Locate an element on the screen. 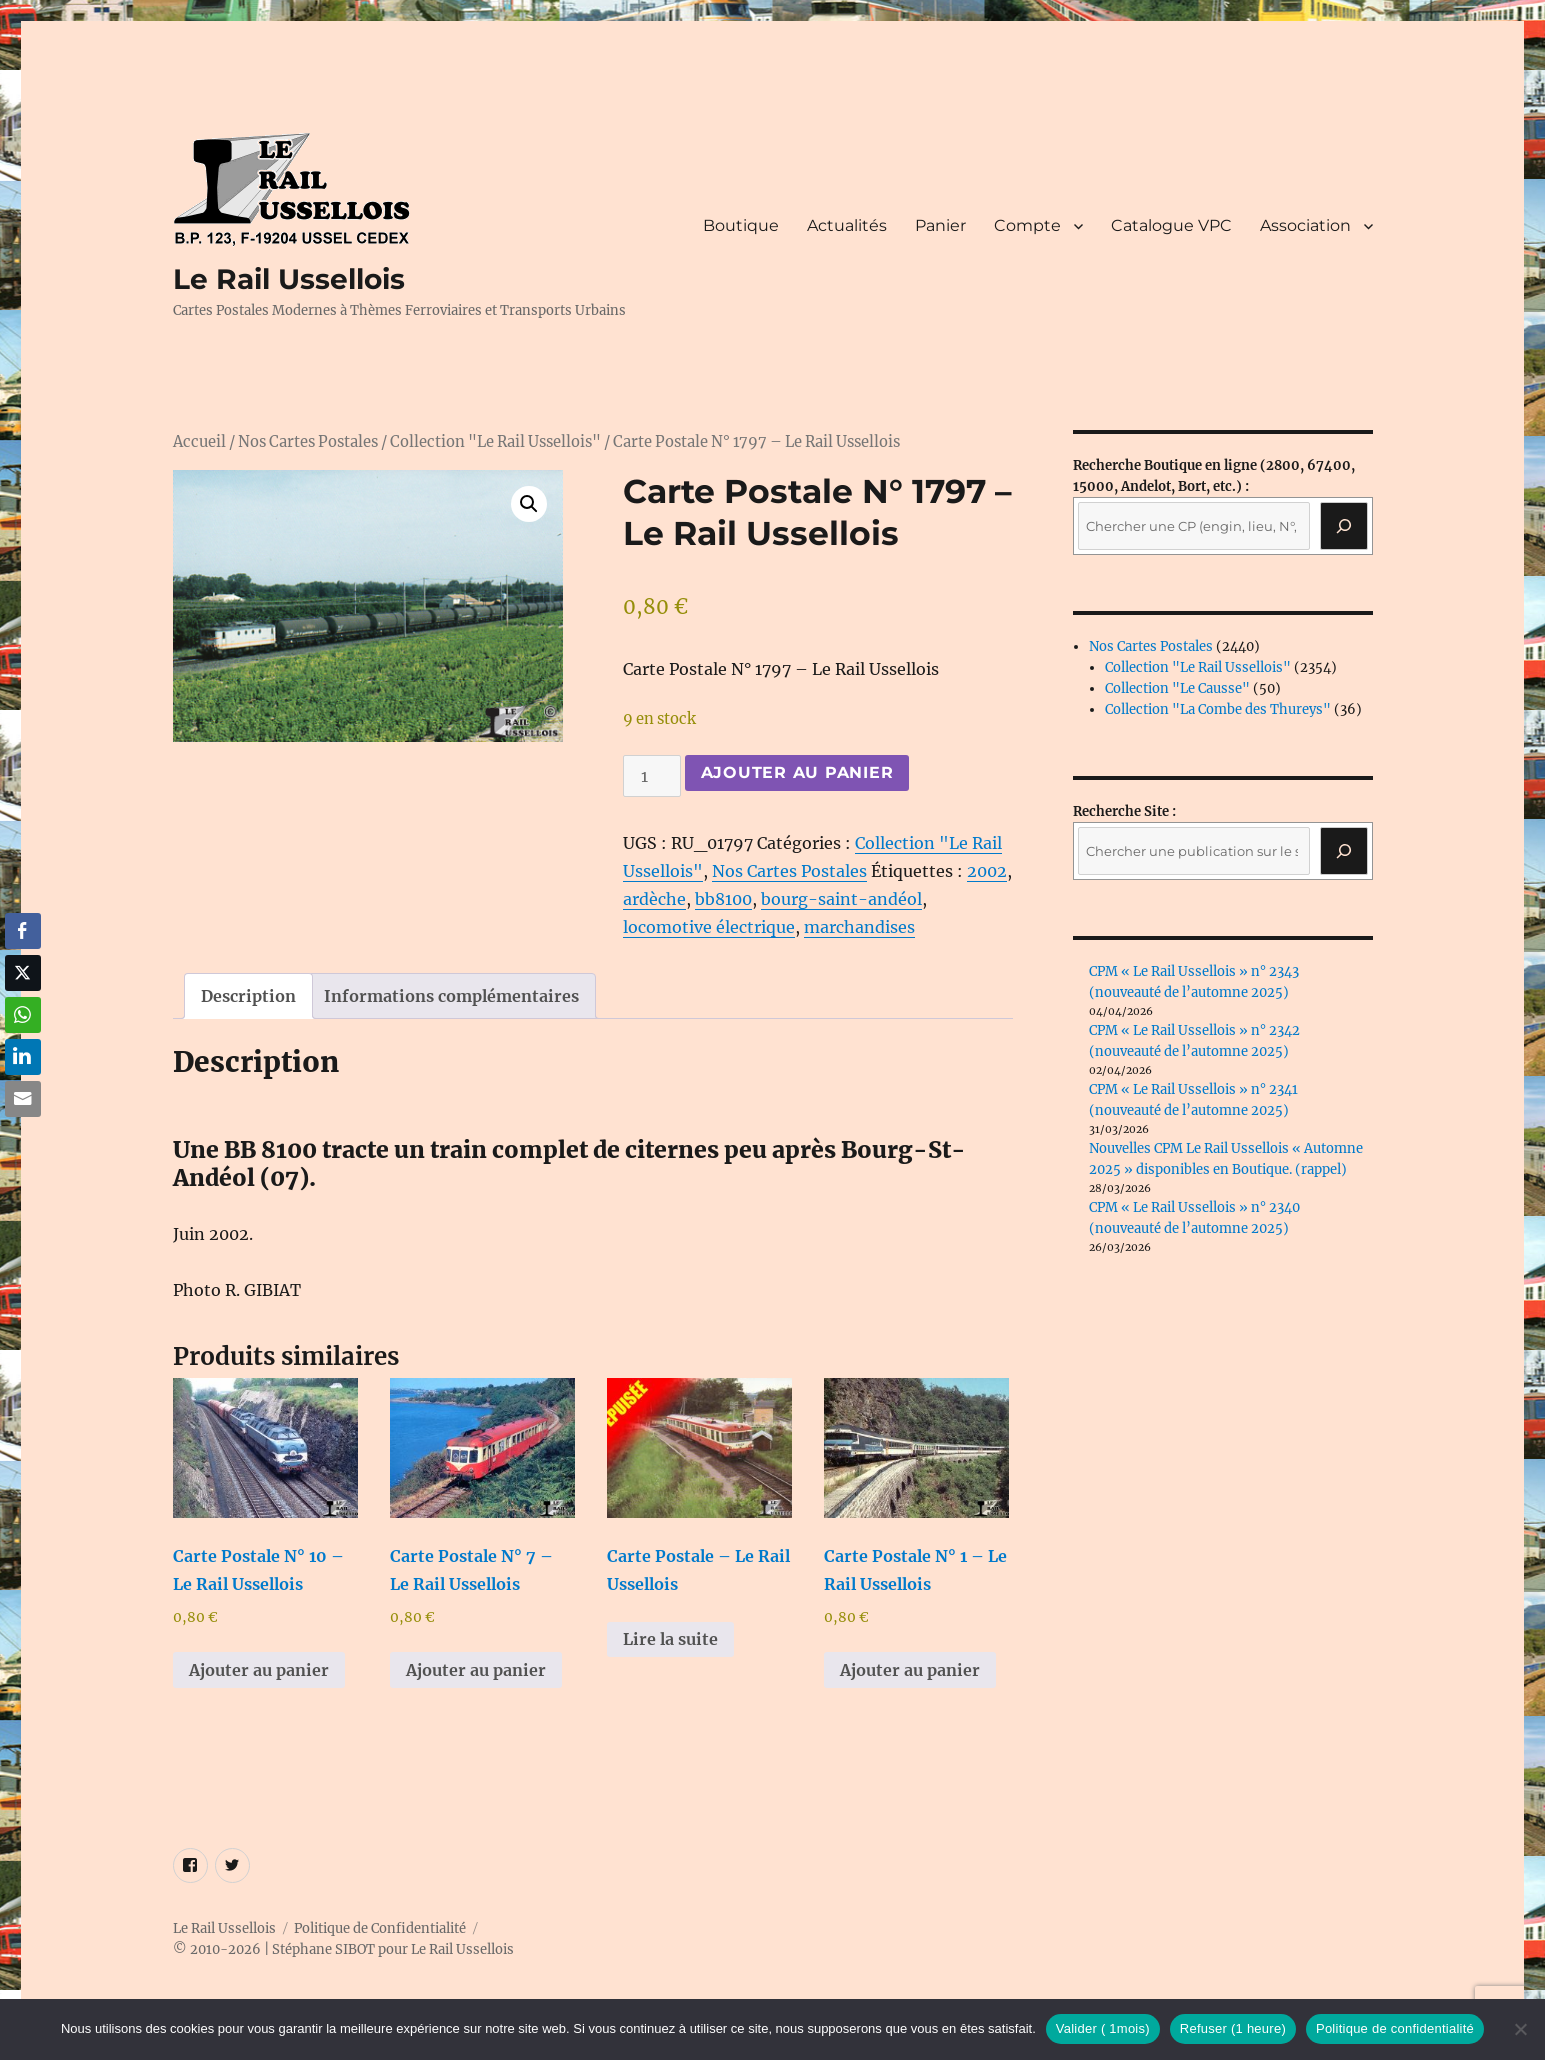 Image resolution: width=1545 pixels, height=2060 pixels. [WhatsApp Share] is located at coordinates (23, 1015).